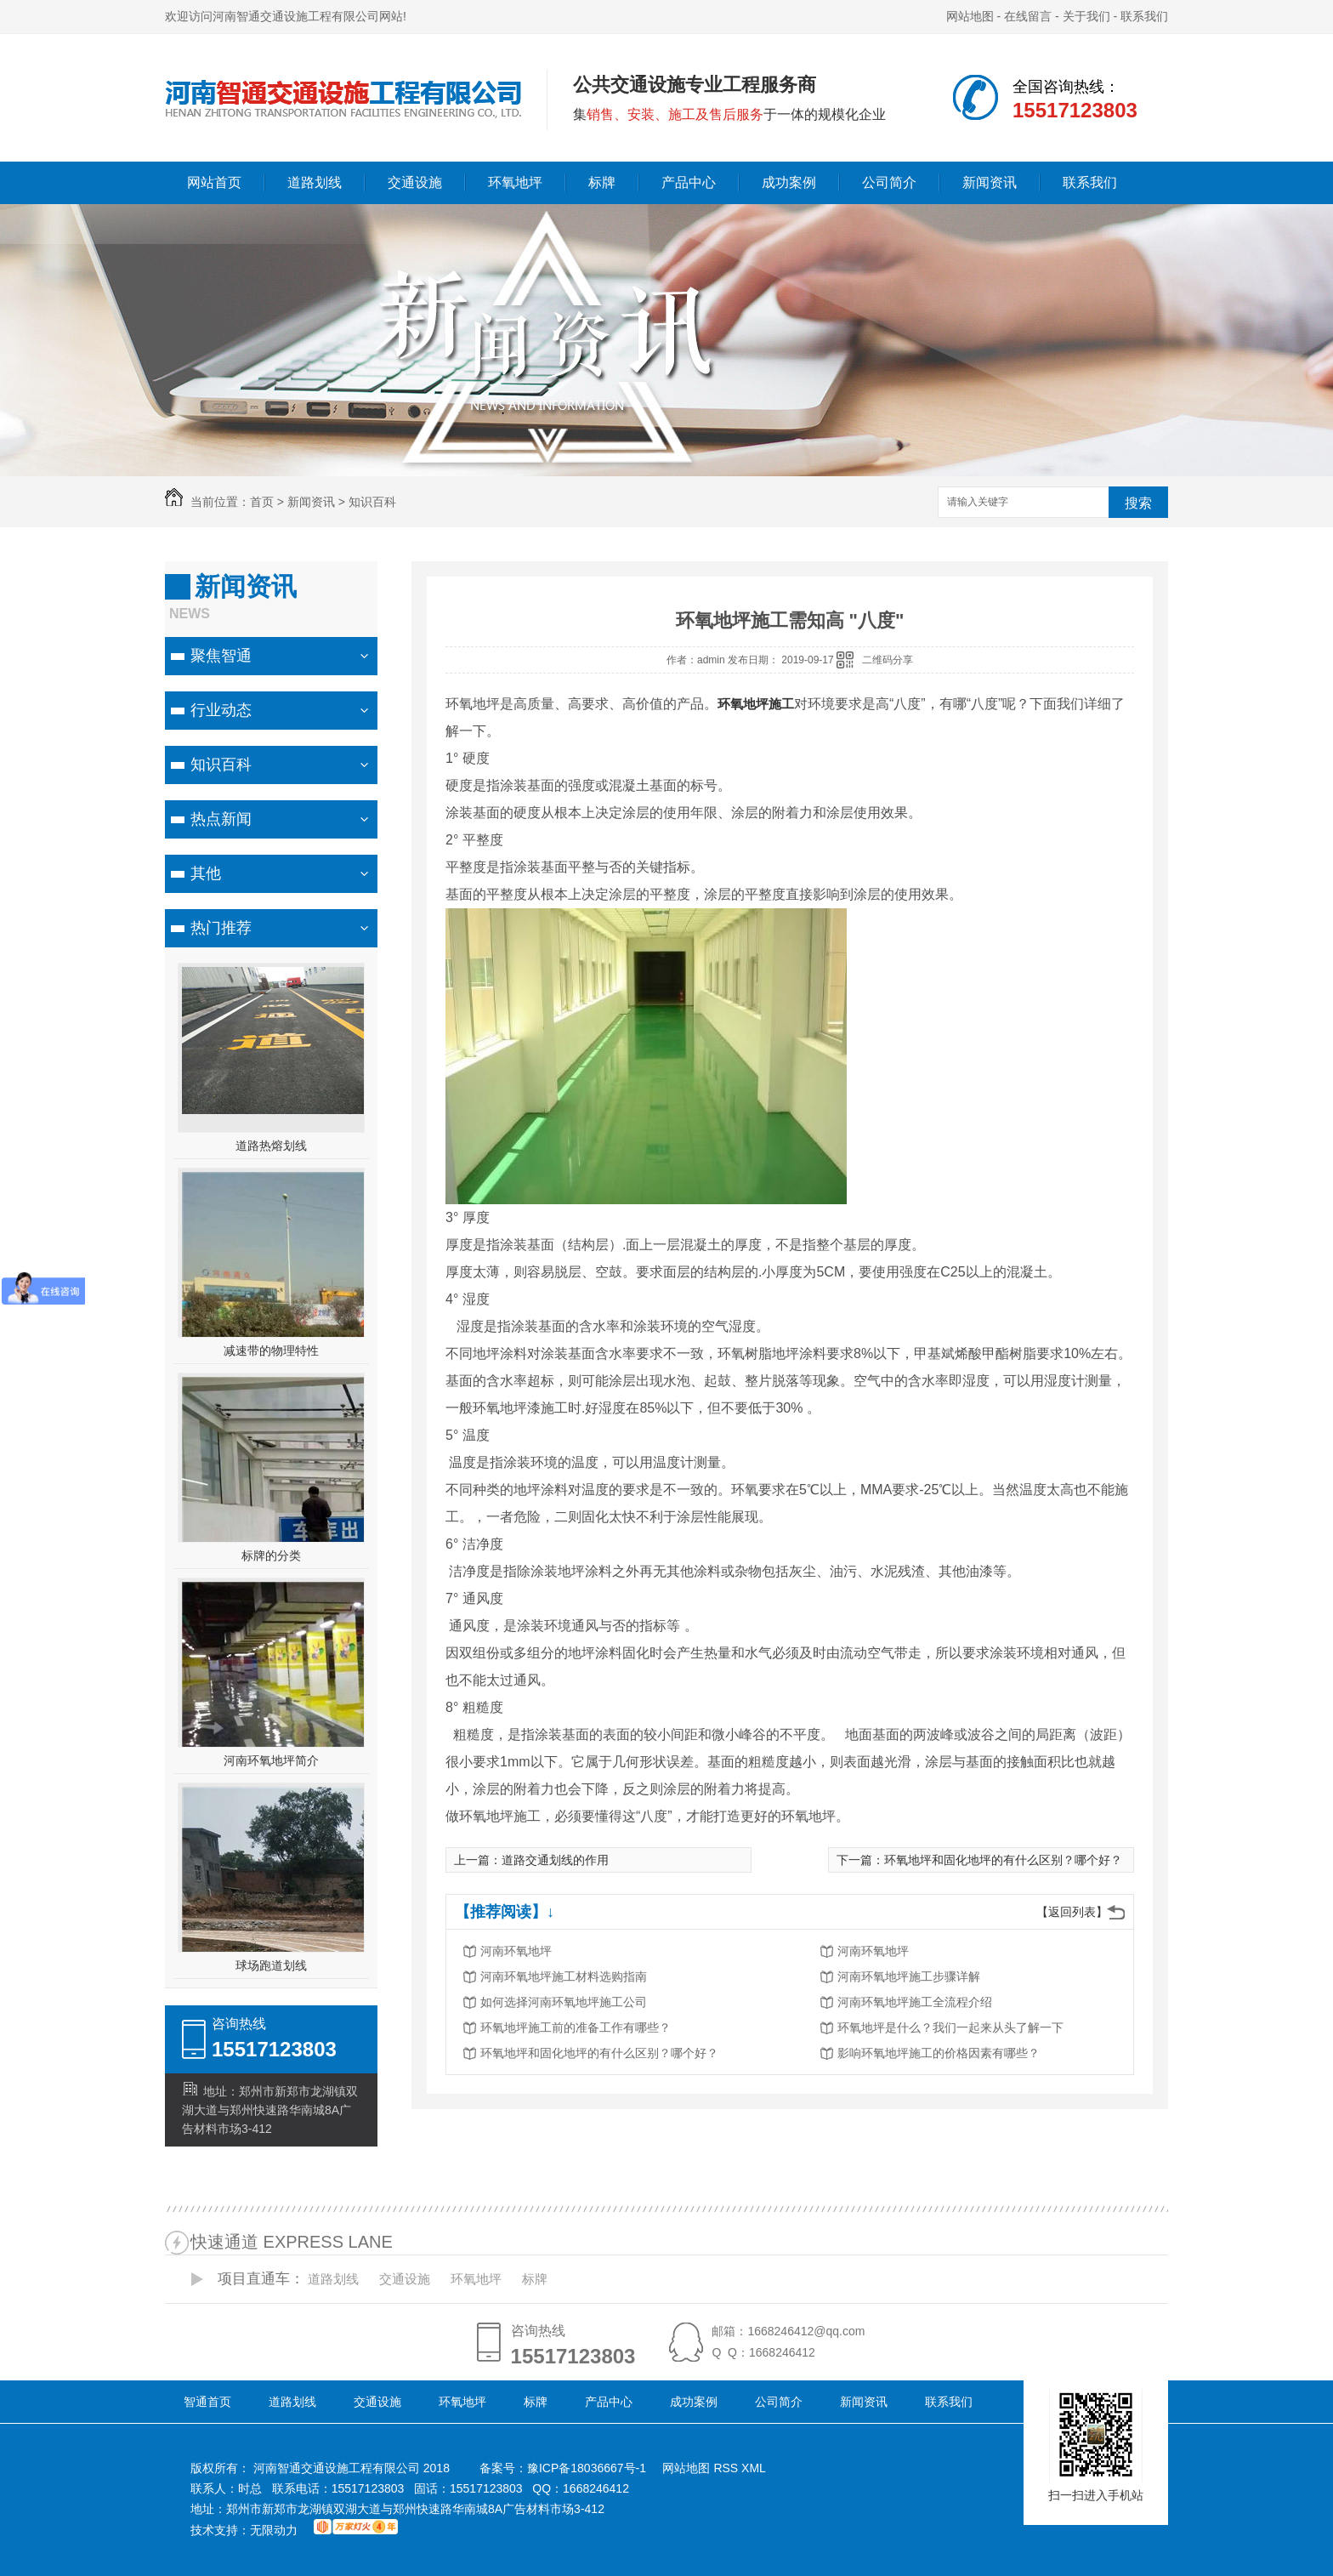 This screenshot has width=1333, height=2576. Describe the element at coordinates (555, 1860) in the screenshot. I see `道路交通划线的作用` at that location.